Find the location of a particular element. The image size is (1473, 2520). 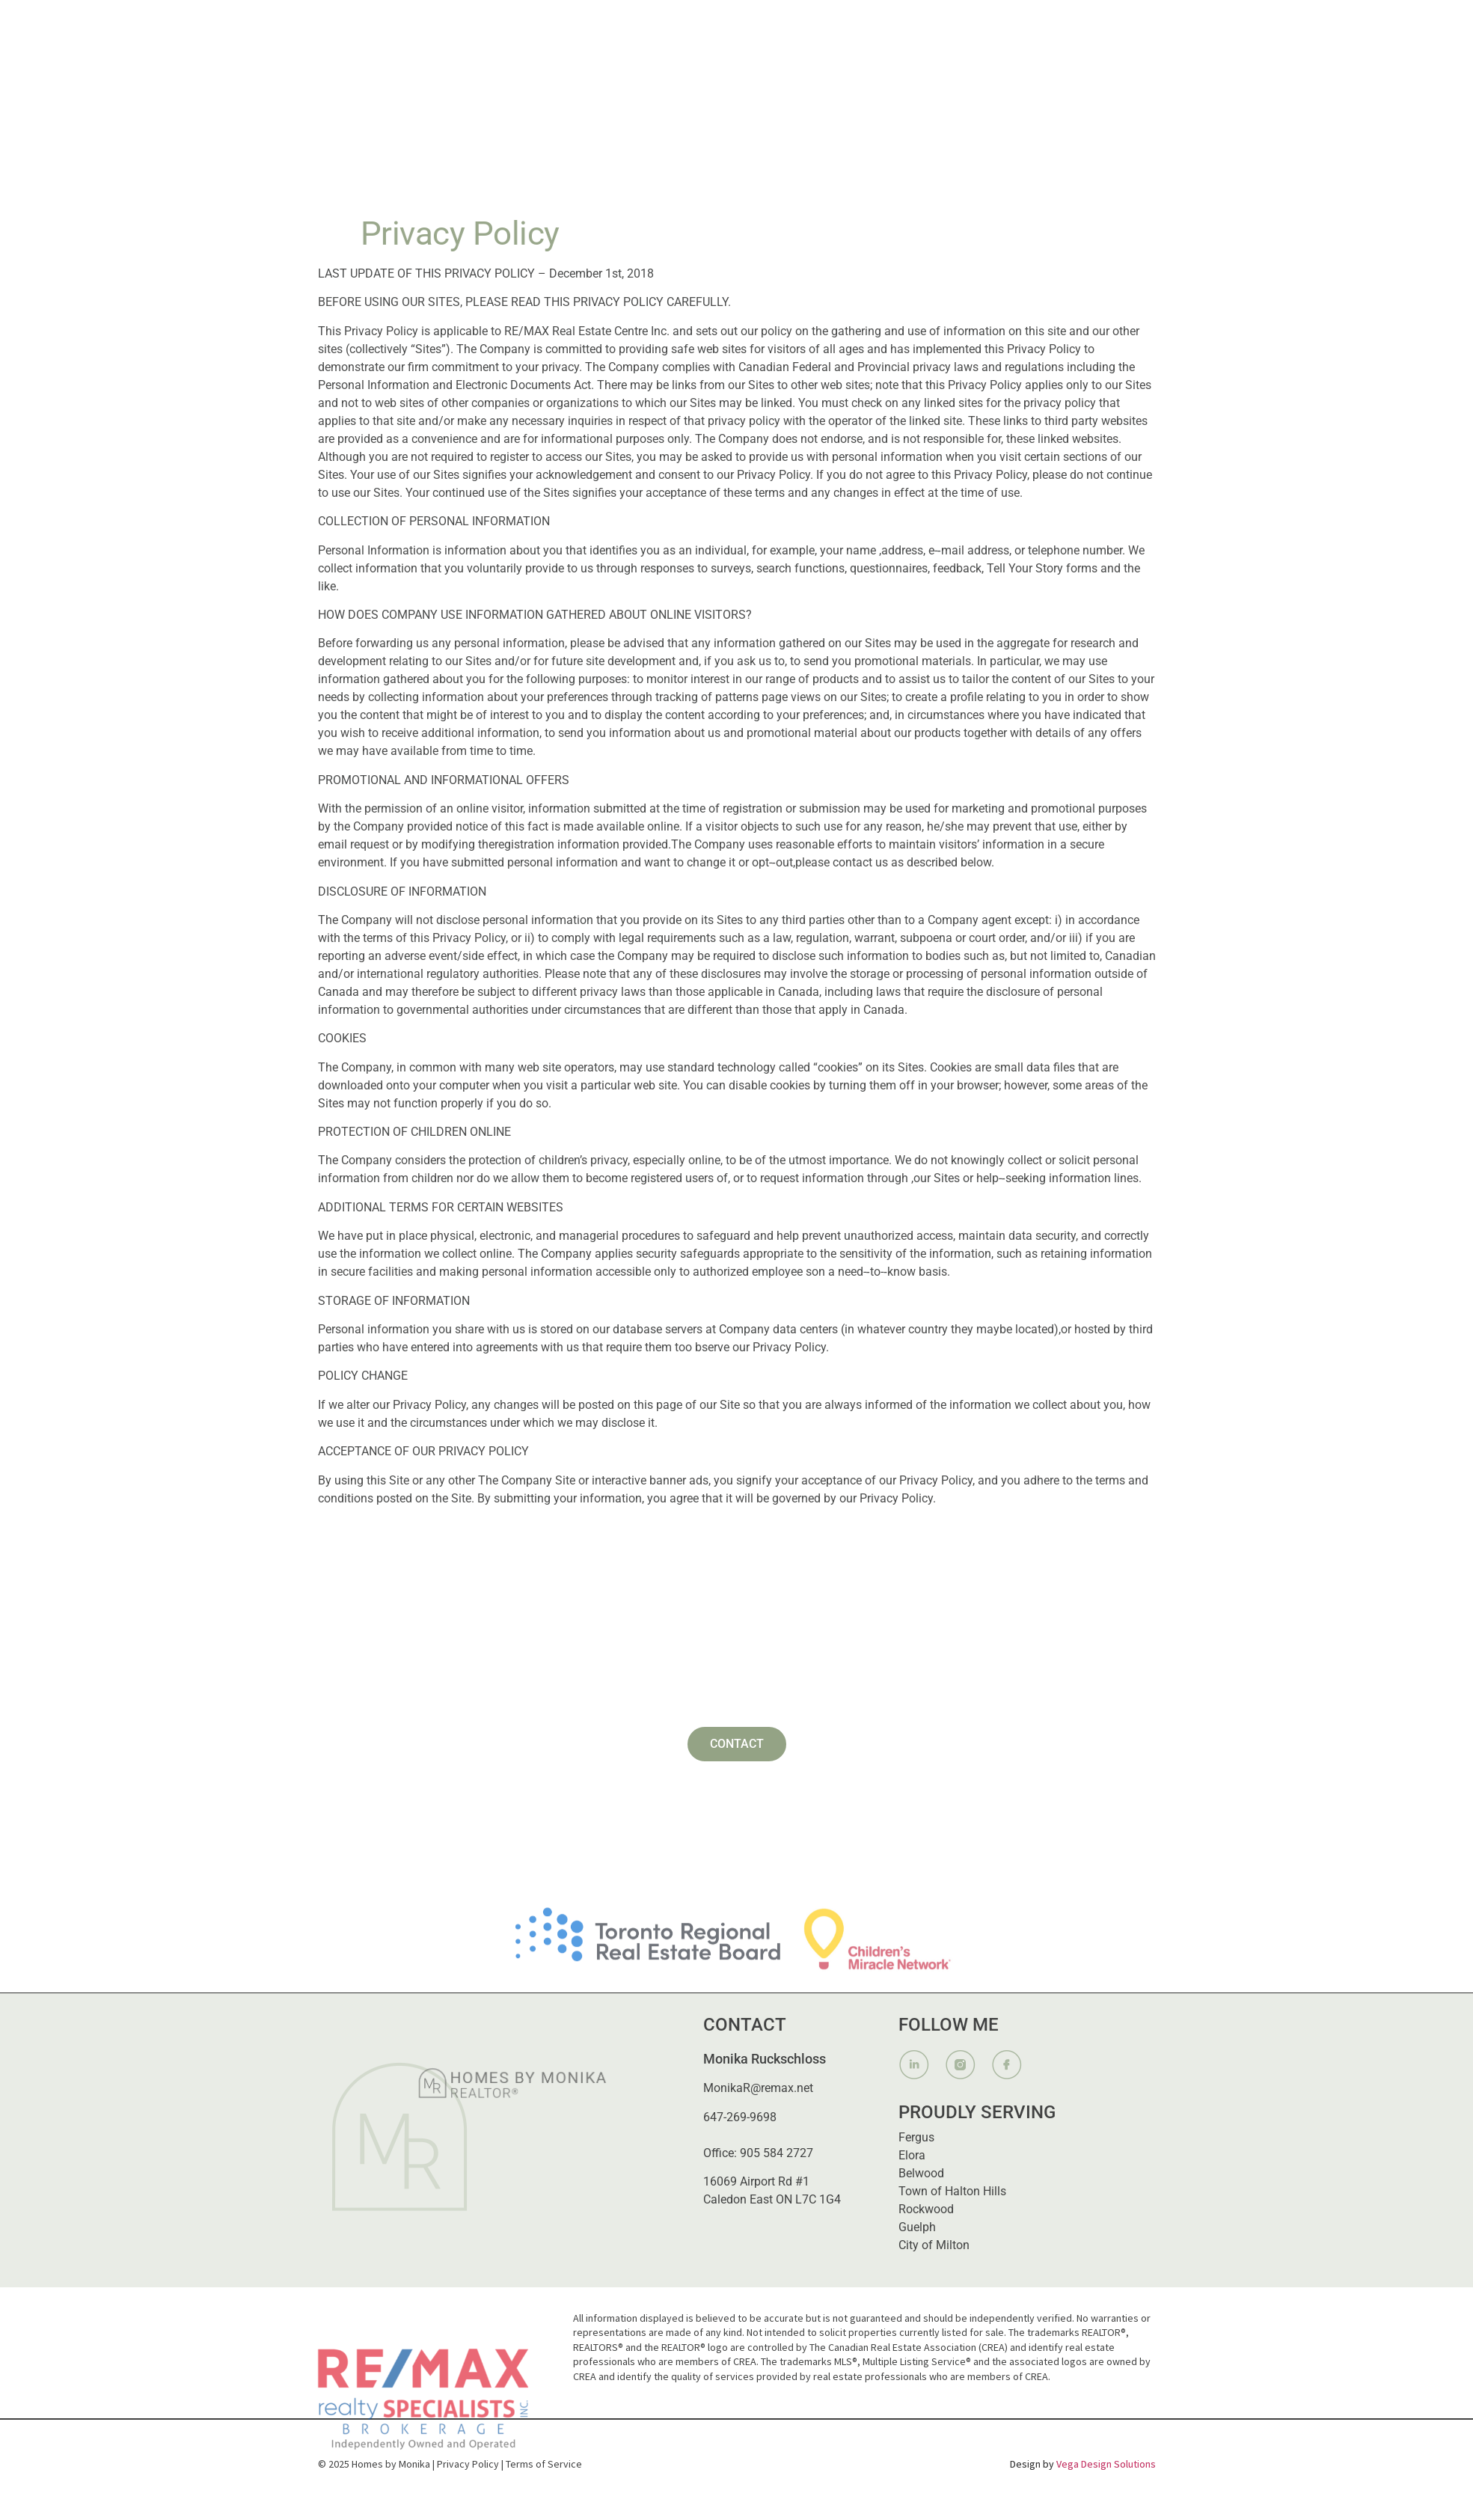

647.269.9698 is located at coordinates (1111, 25).